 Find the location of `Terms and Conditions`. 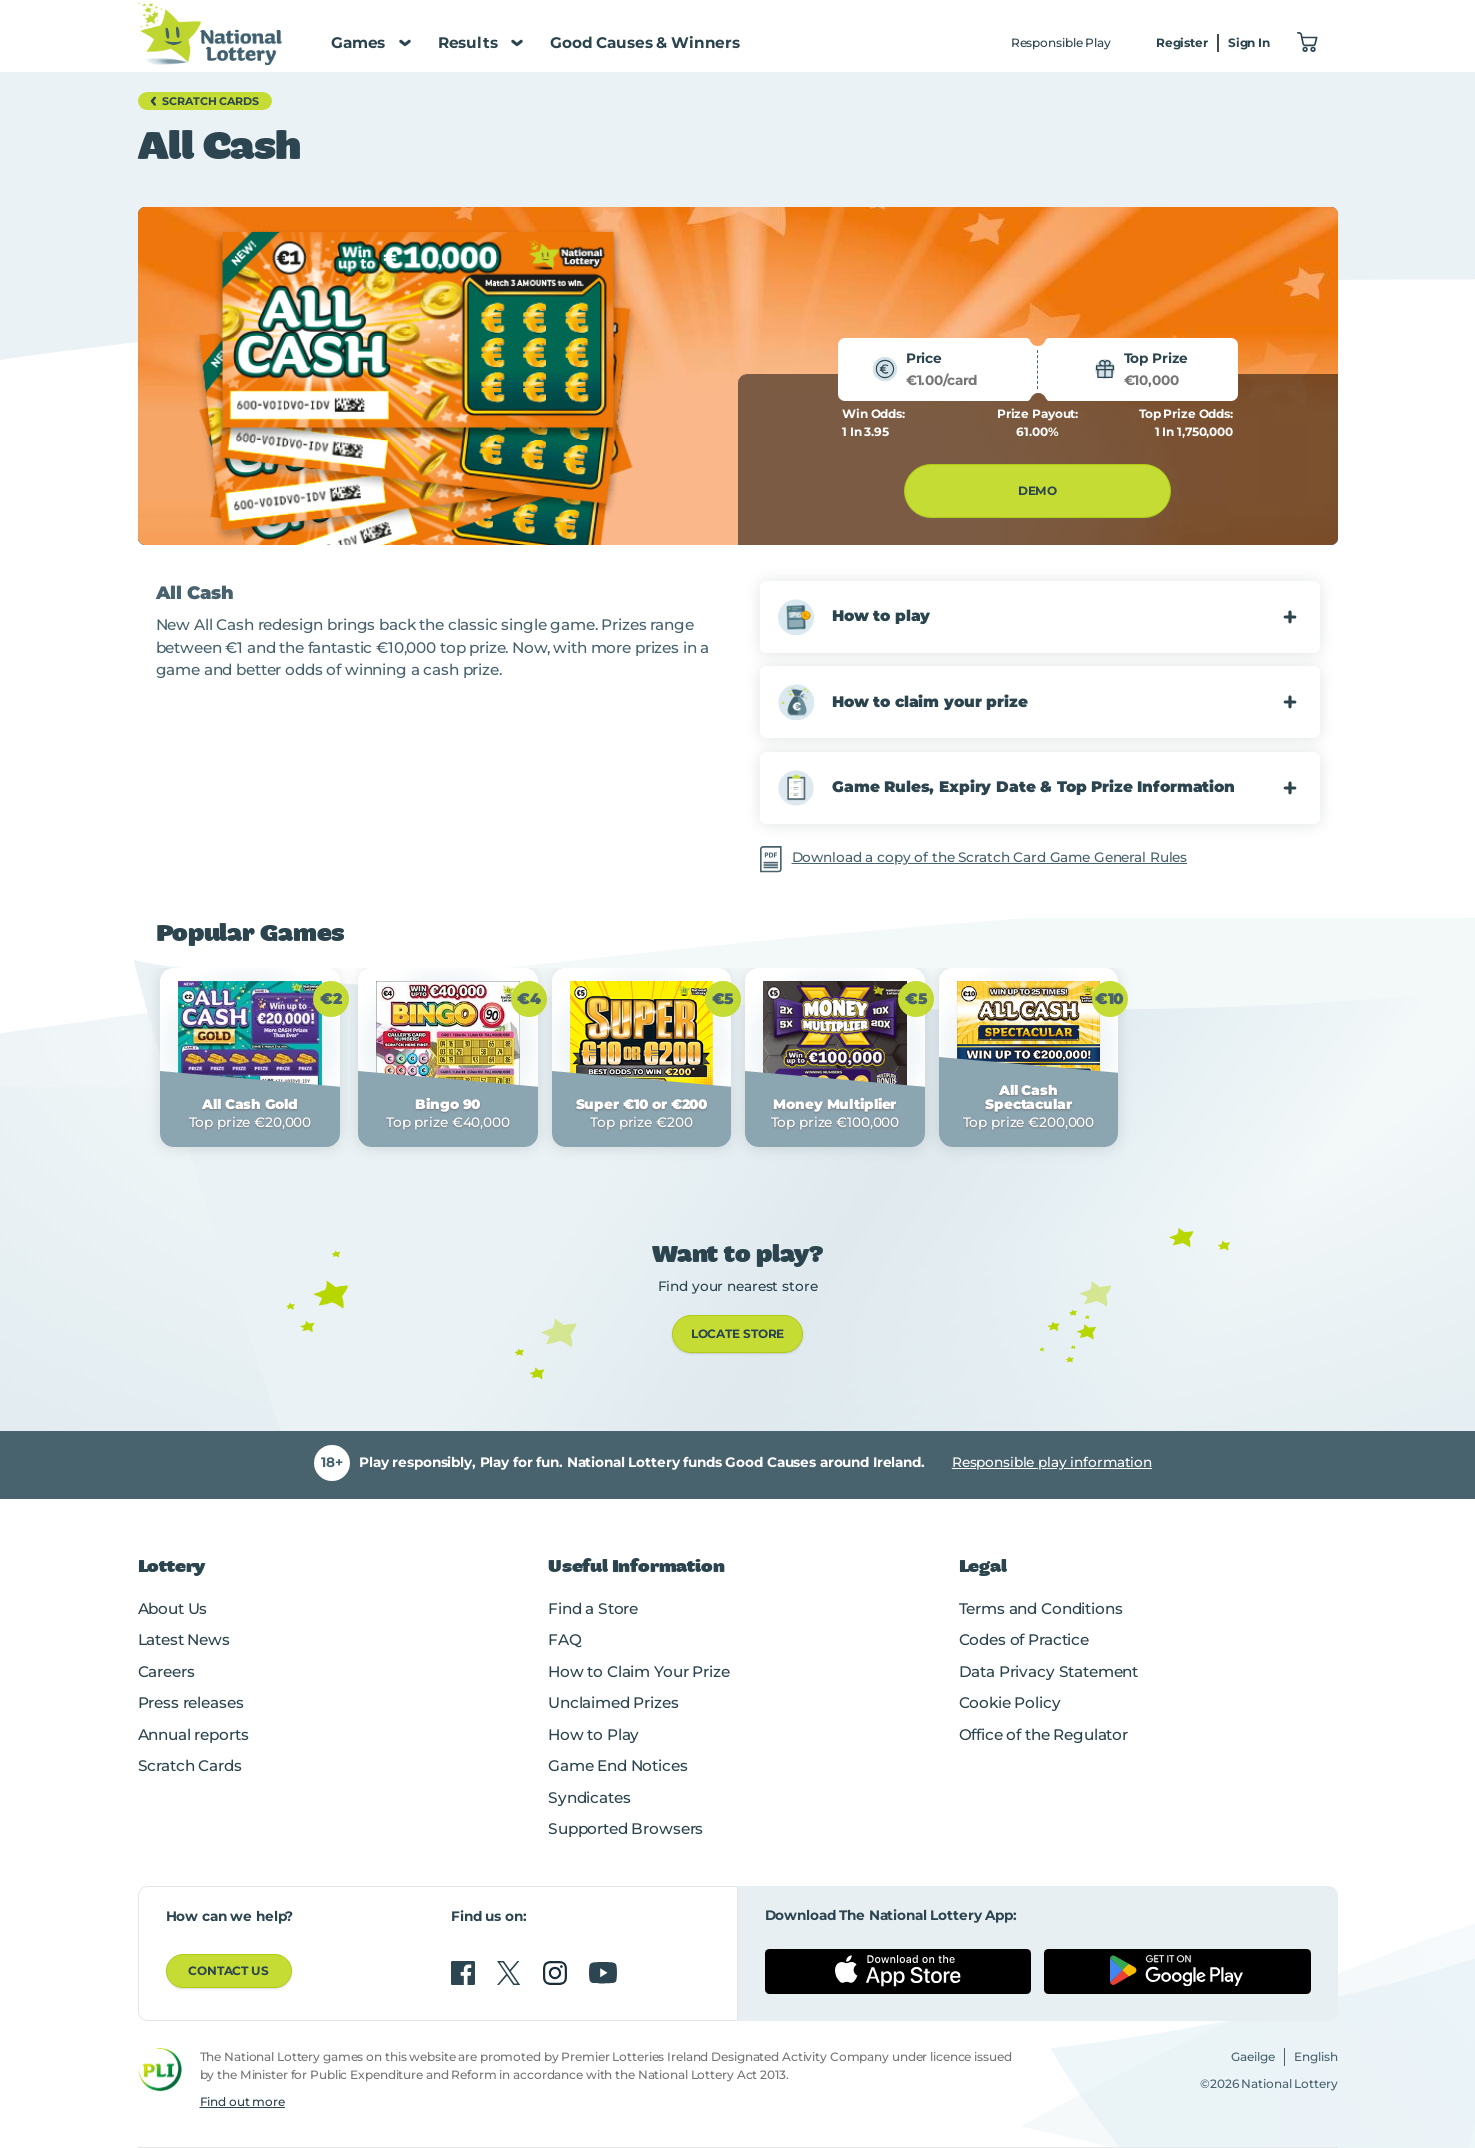

Terms and Conditions is located at coordinates (1041, 1608).